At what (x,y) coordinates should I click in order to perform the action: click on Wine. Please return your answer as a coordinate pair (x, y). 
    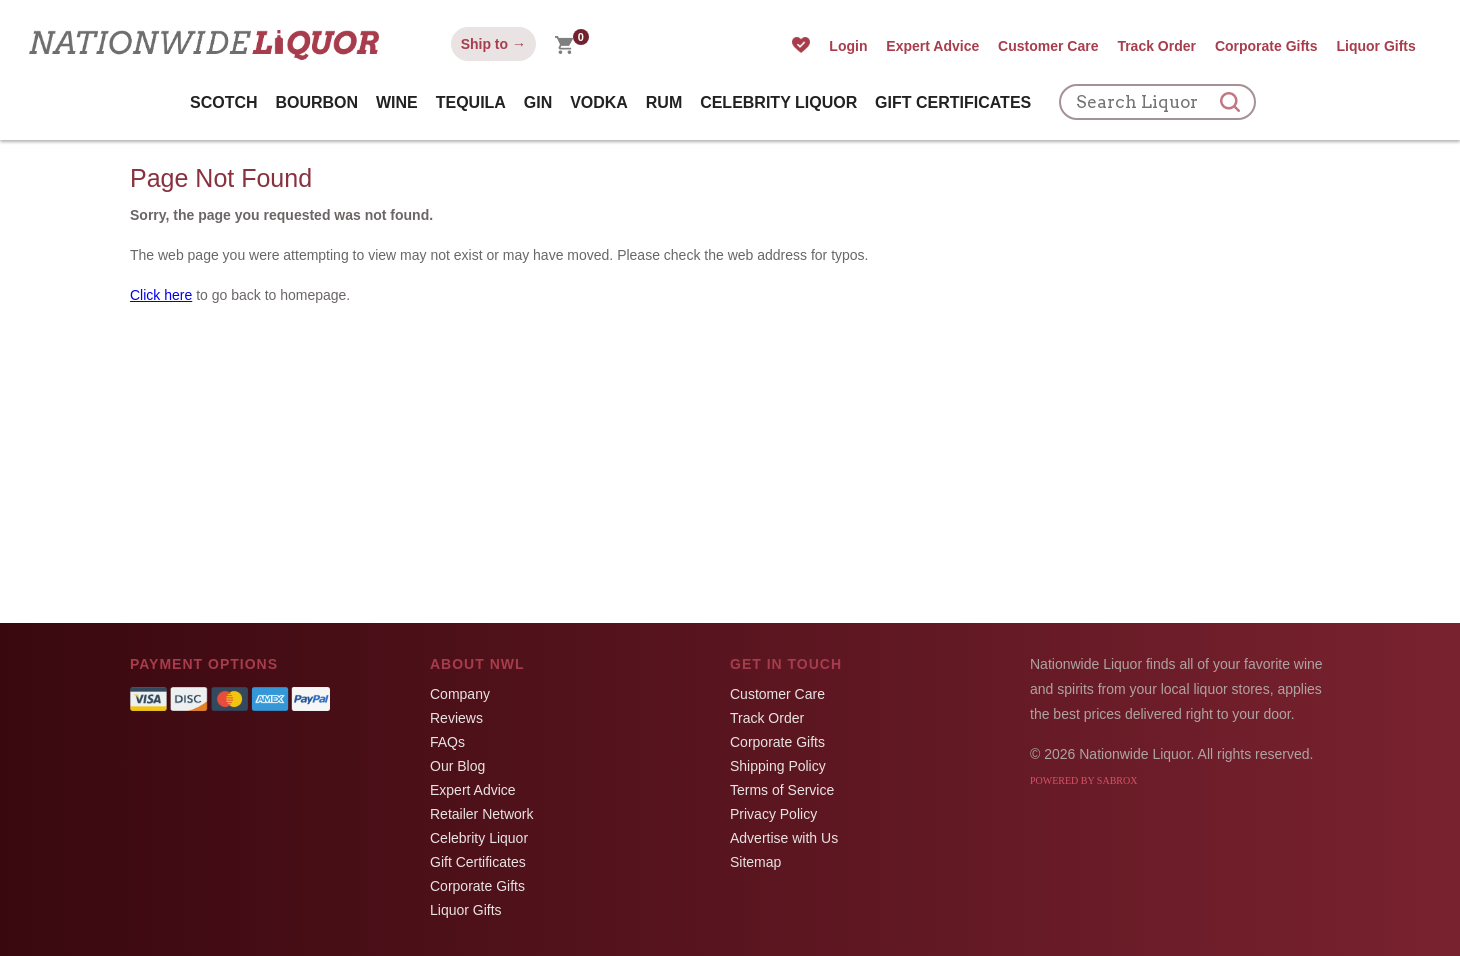
    Looking at the image, I should click on (397, 102).